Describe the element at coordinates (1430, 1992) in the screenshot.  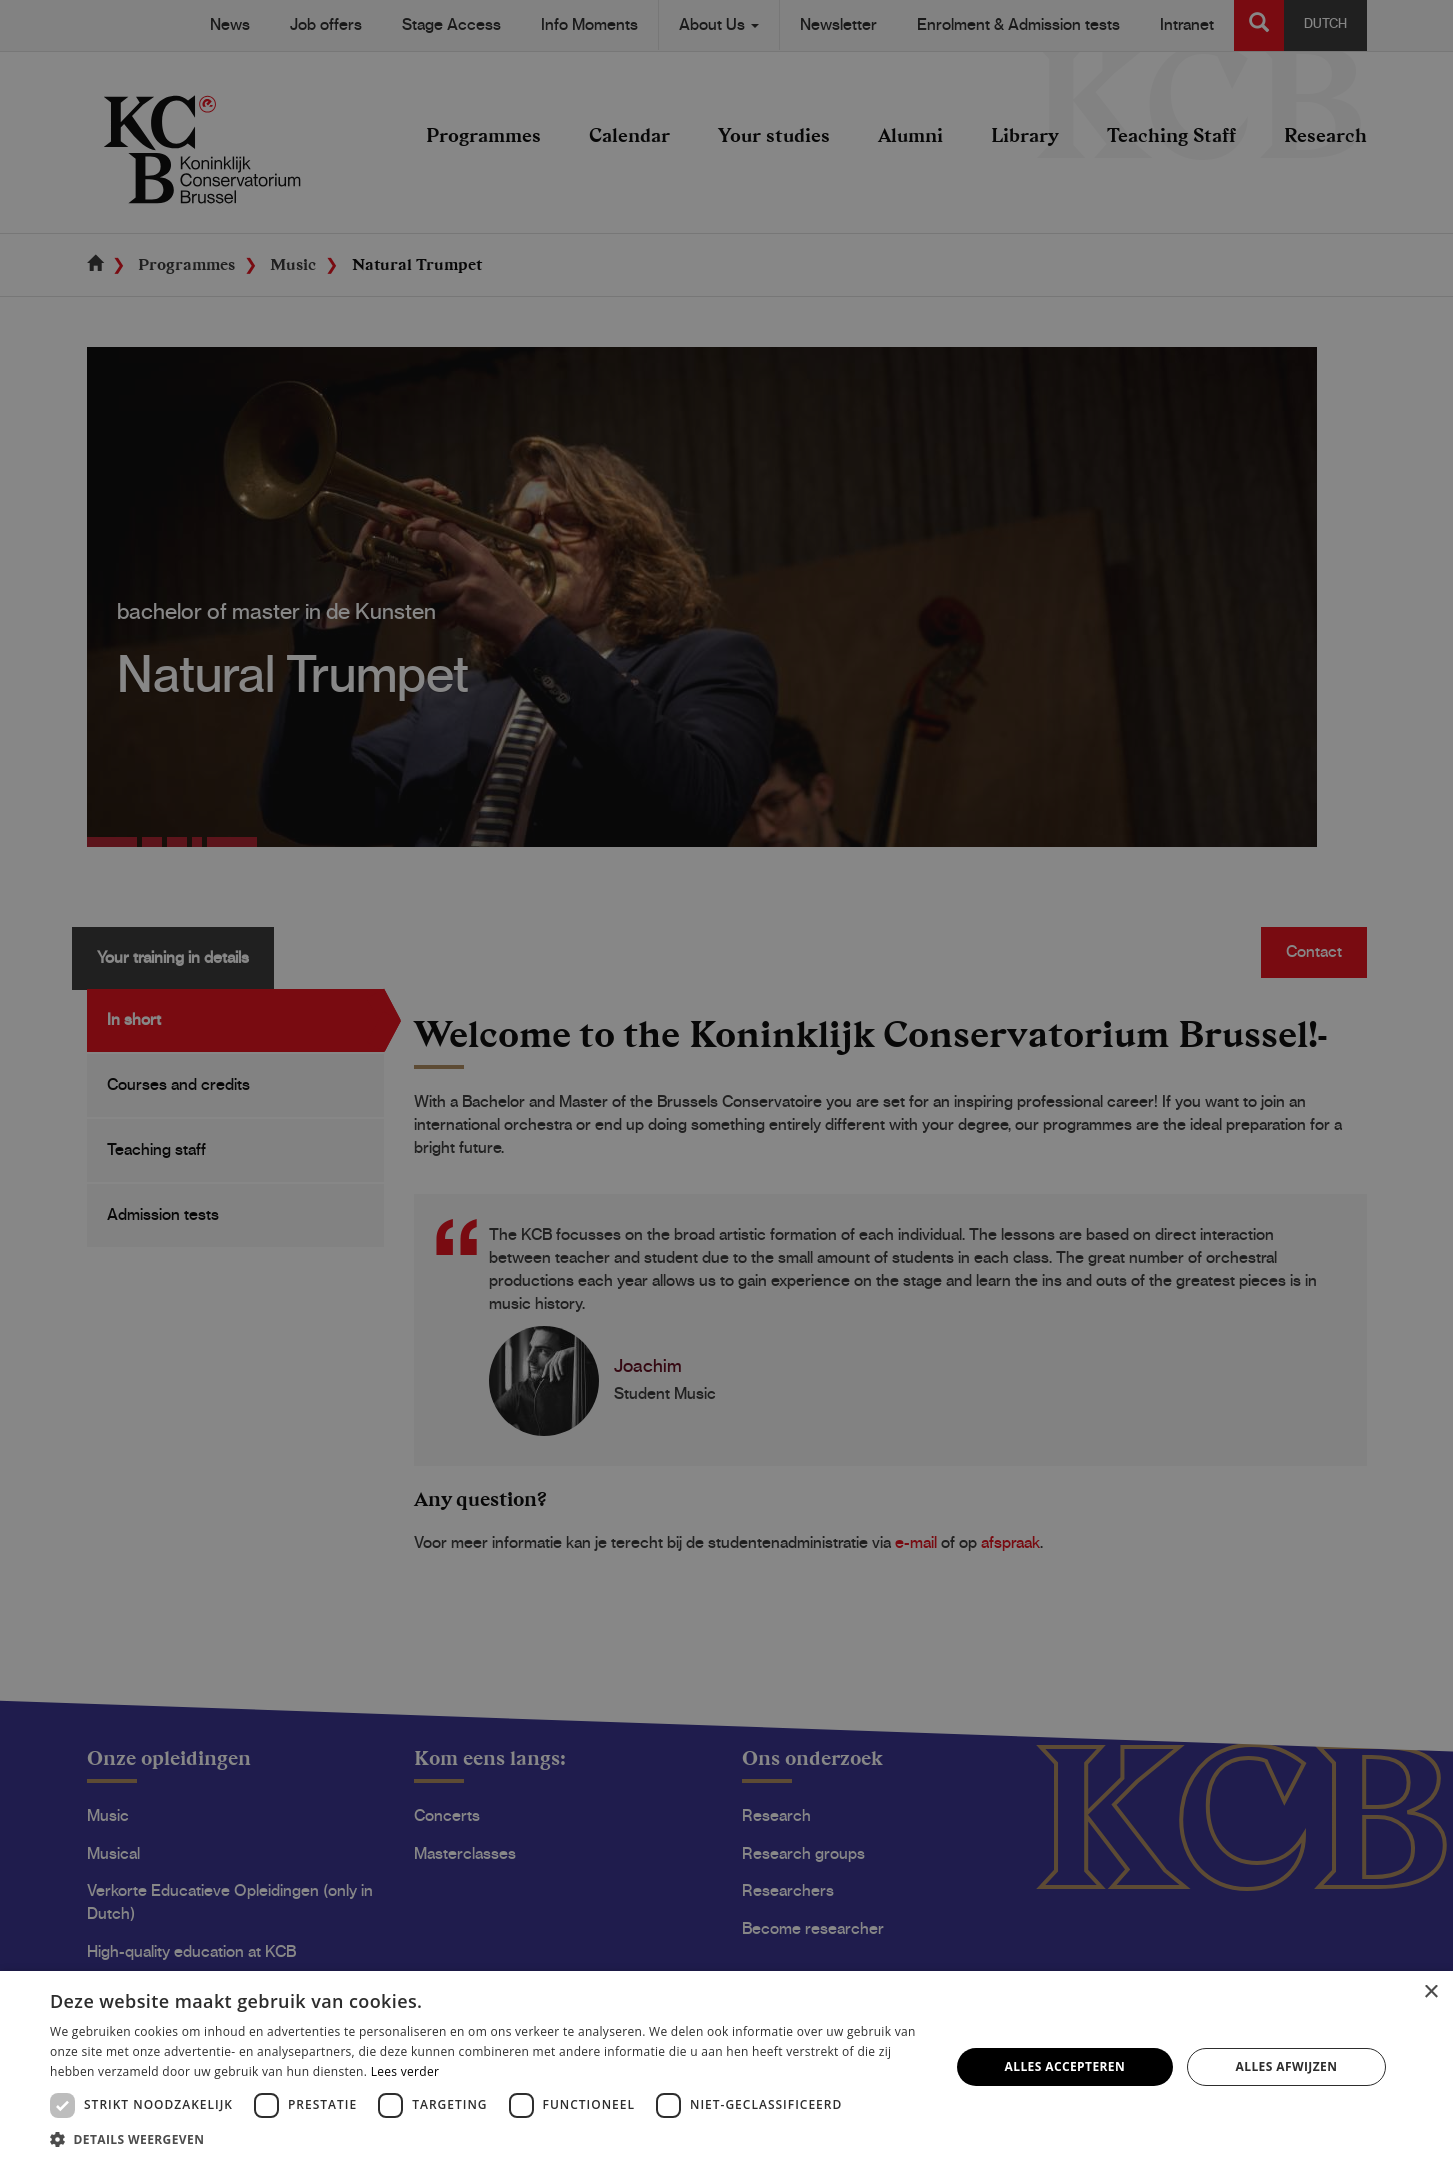
I see `× [button]` at that location.